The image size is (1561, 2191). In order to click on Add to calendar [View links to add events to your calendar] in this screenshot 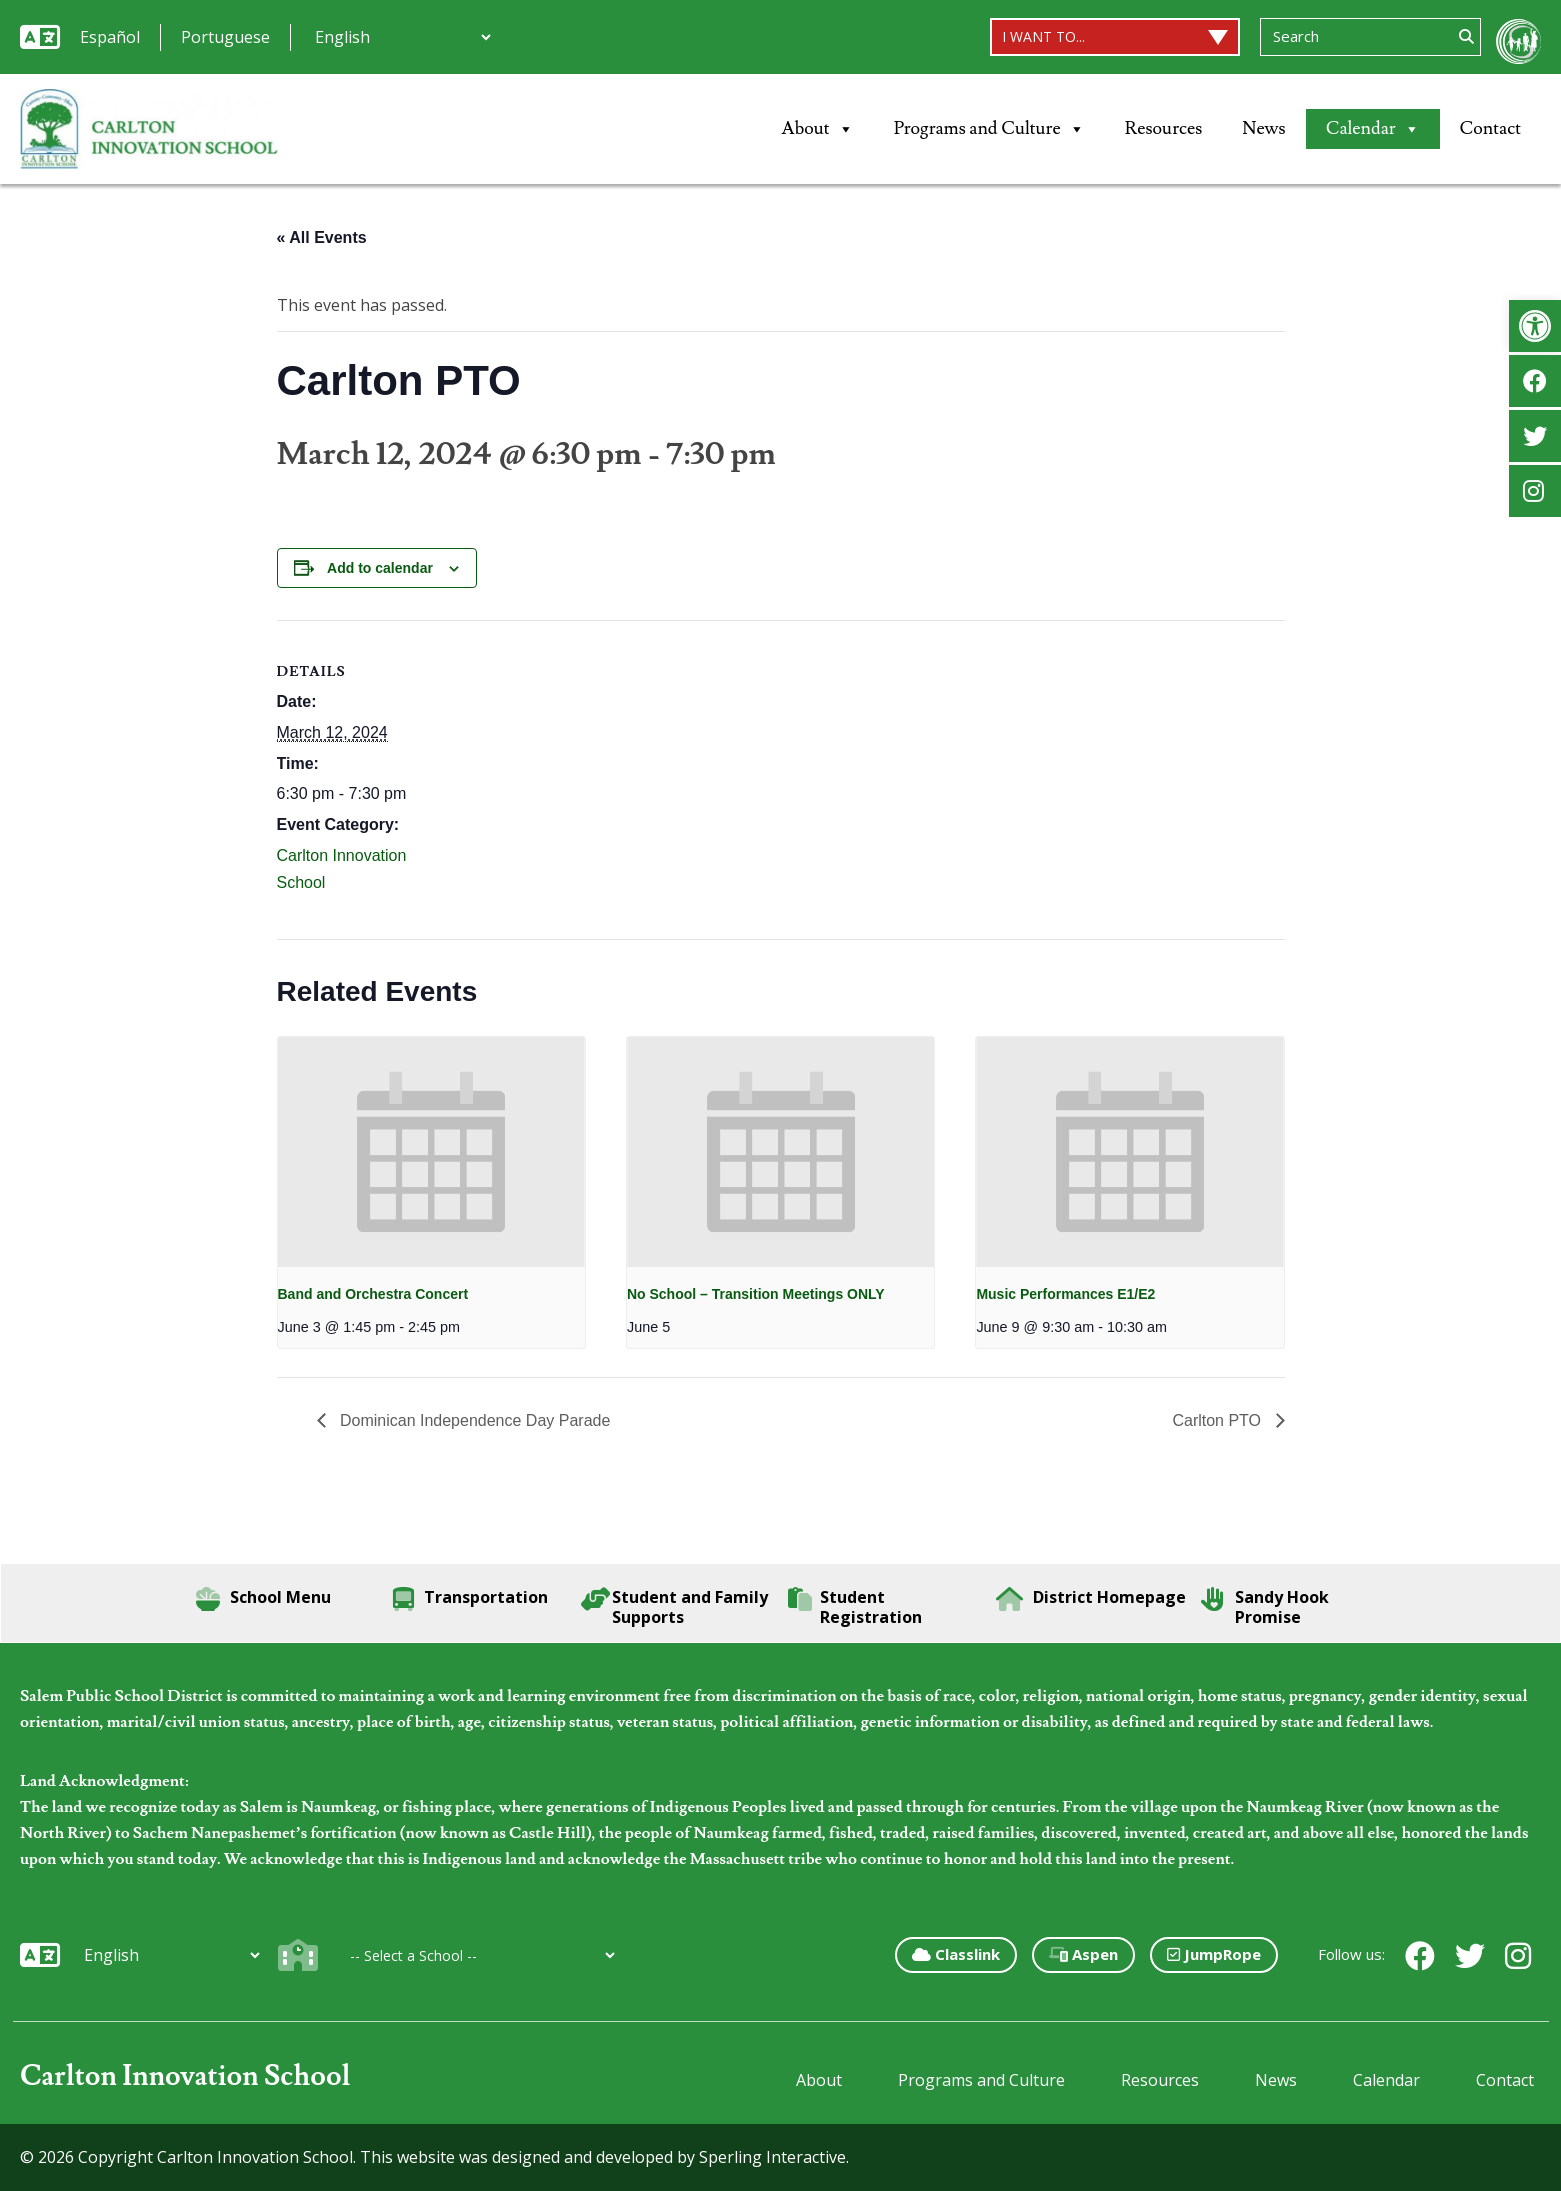, I will do `click(380, 568)`.